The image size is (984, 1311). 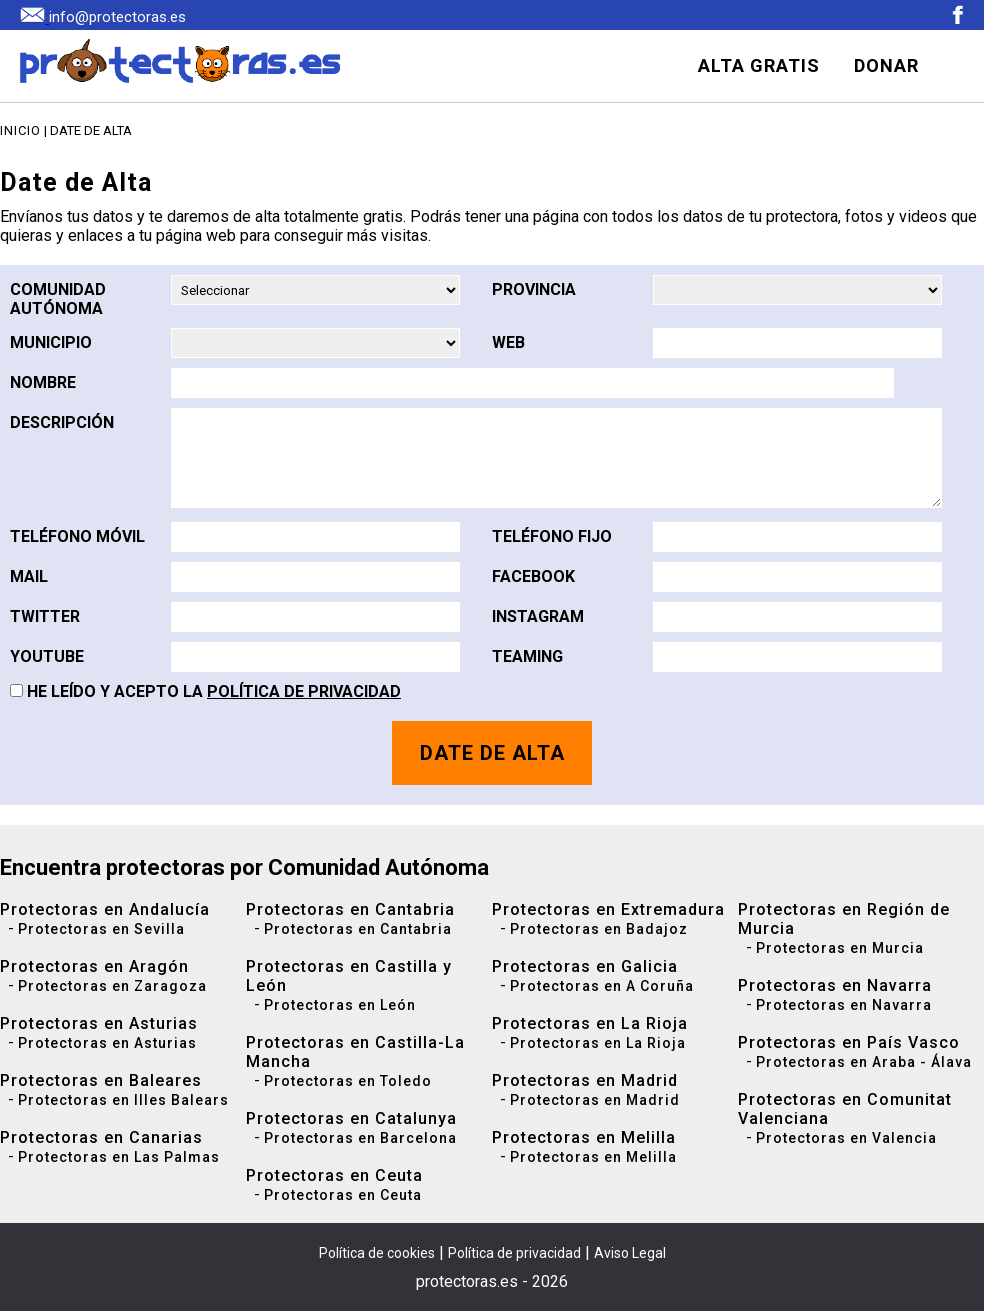 What do you see at coordinates (350, 909) in the screenshot?
I see `Protectoras en Cantabria` at bounding box center [350, 909].